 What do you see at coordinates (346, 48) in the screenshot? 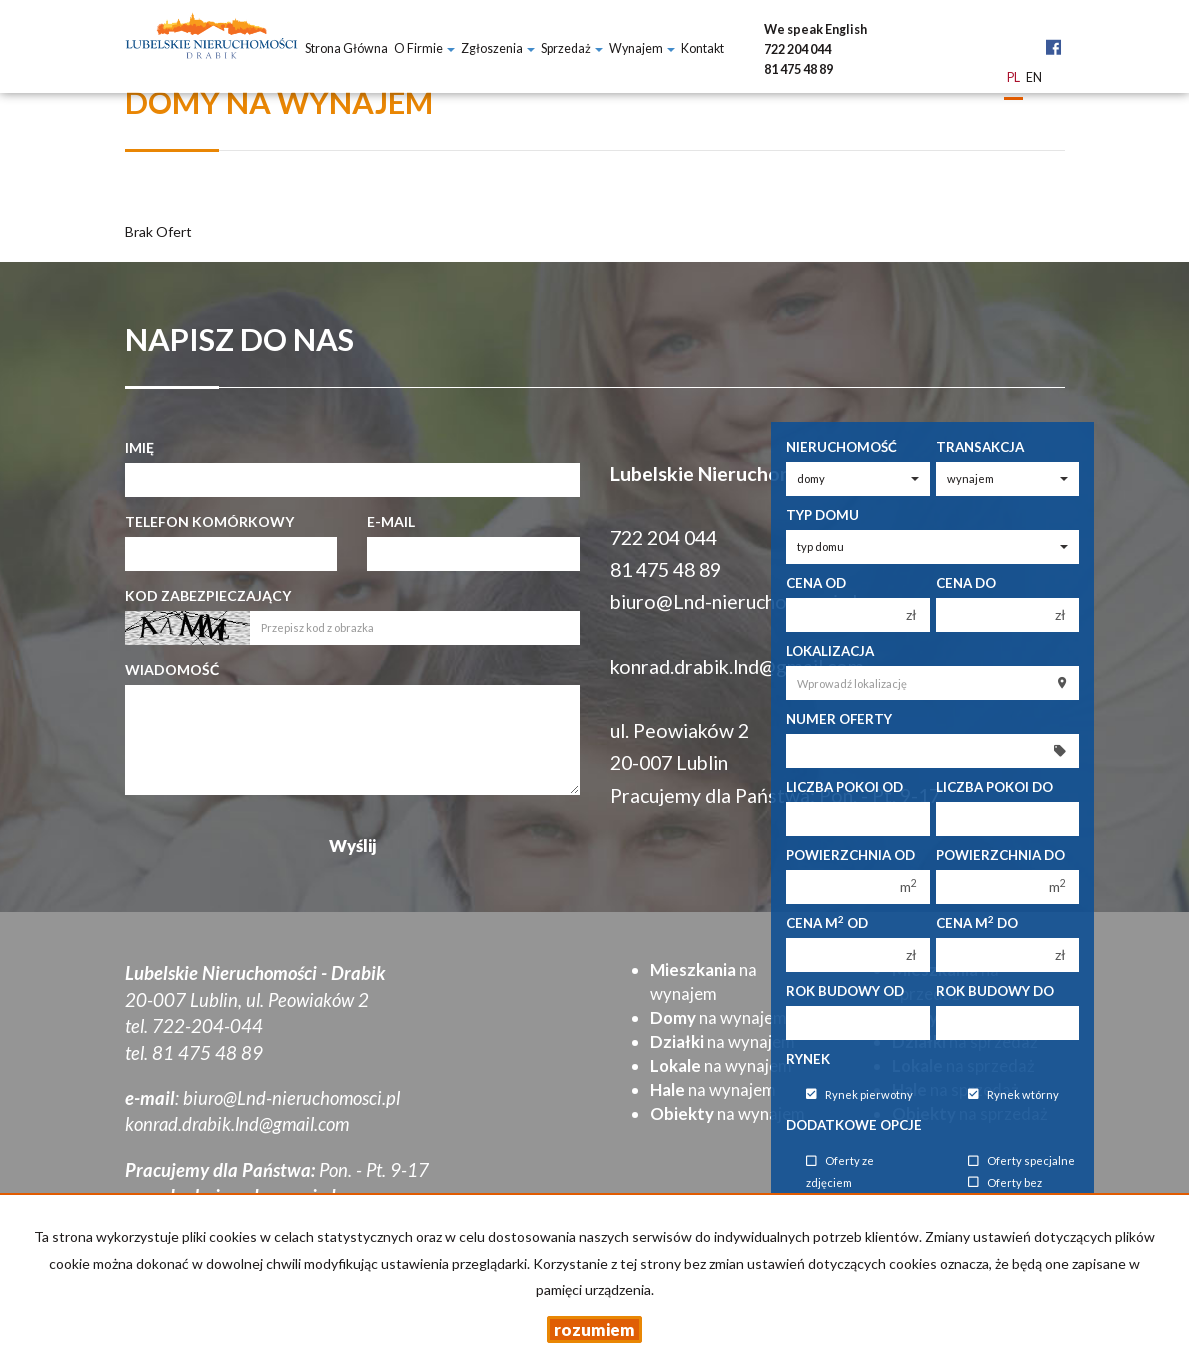
I see `Strona główna` at bounding box center [346, 48].